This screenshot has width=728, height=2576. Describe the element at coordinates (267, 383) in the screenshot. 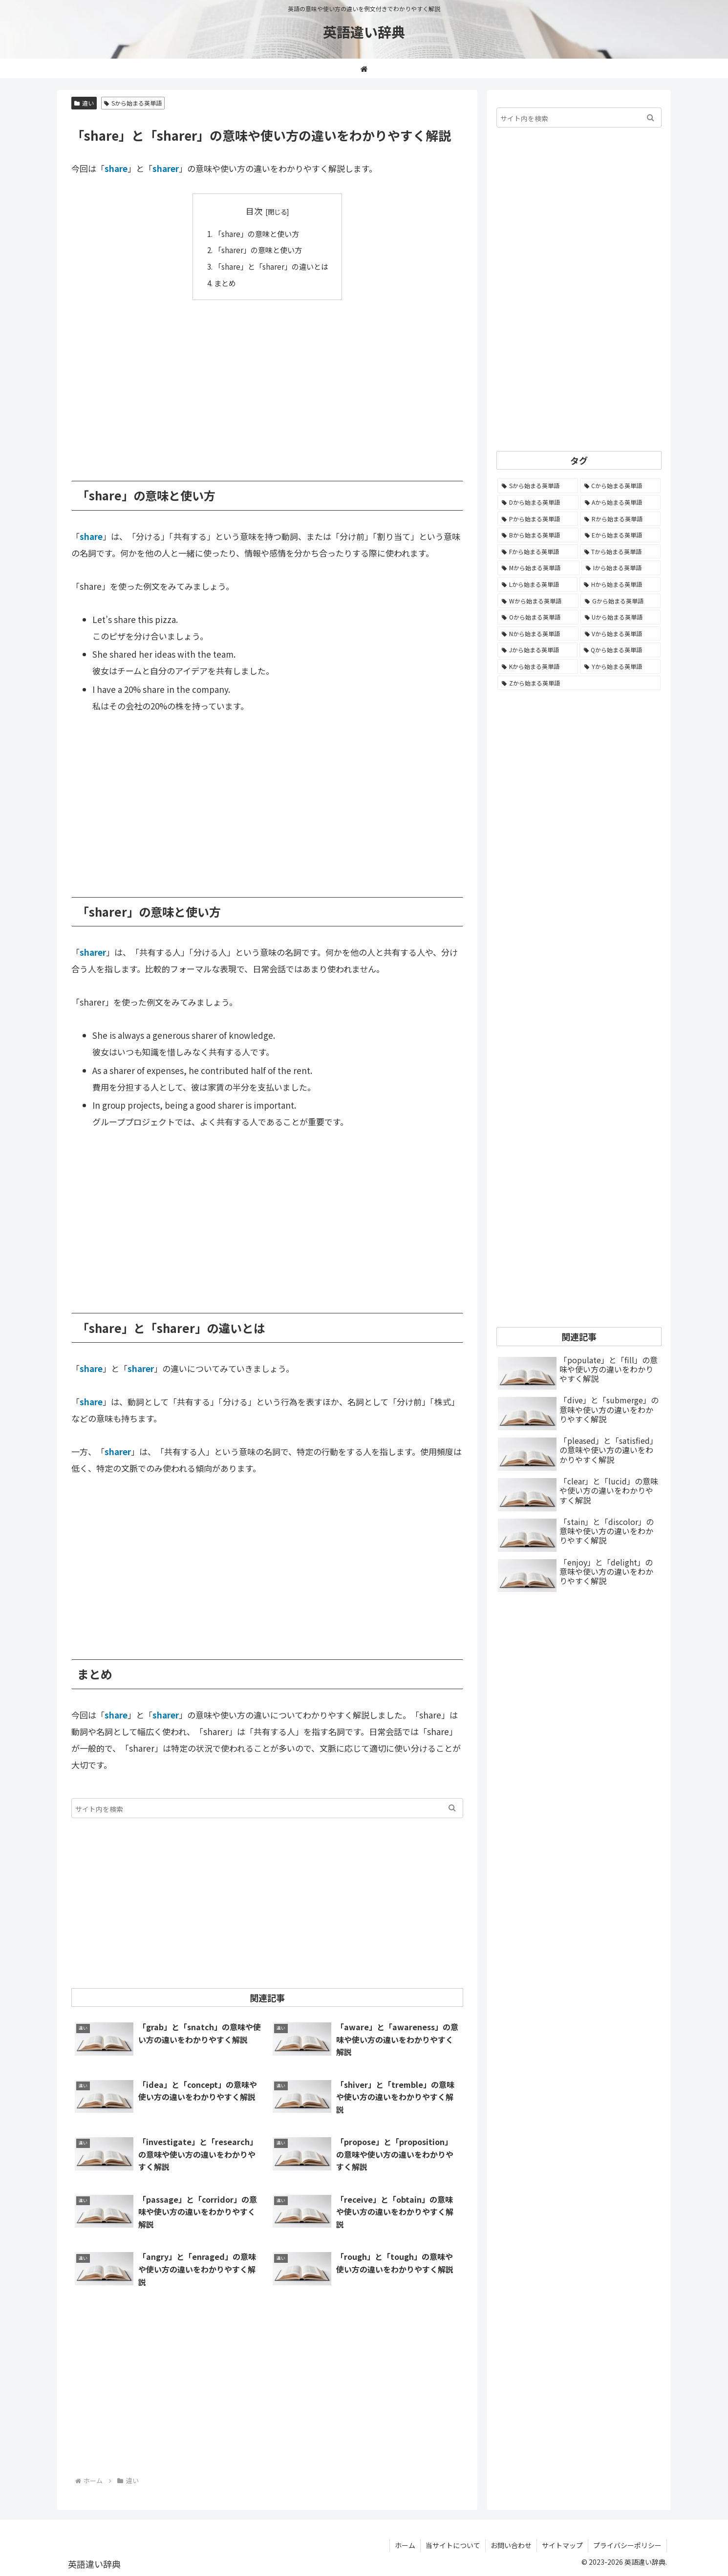

I see `[Advertisement]` at that location.